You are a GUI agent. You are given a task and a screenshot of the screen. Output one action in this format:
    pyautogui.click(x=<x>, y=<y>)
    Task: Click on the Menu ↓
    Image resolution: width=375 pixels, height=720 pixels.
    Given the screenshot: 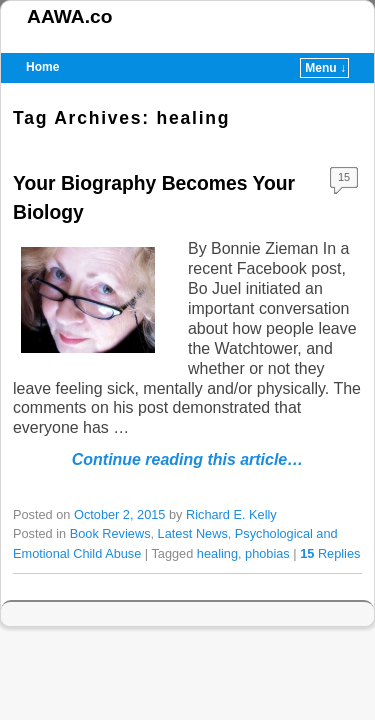 What is the action you would take?
    pyautogui.click(x=325, y=68)
    